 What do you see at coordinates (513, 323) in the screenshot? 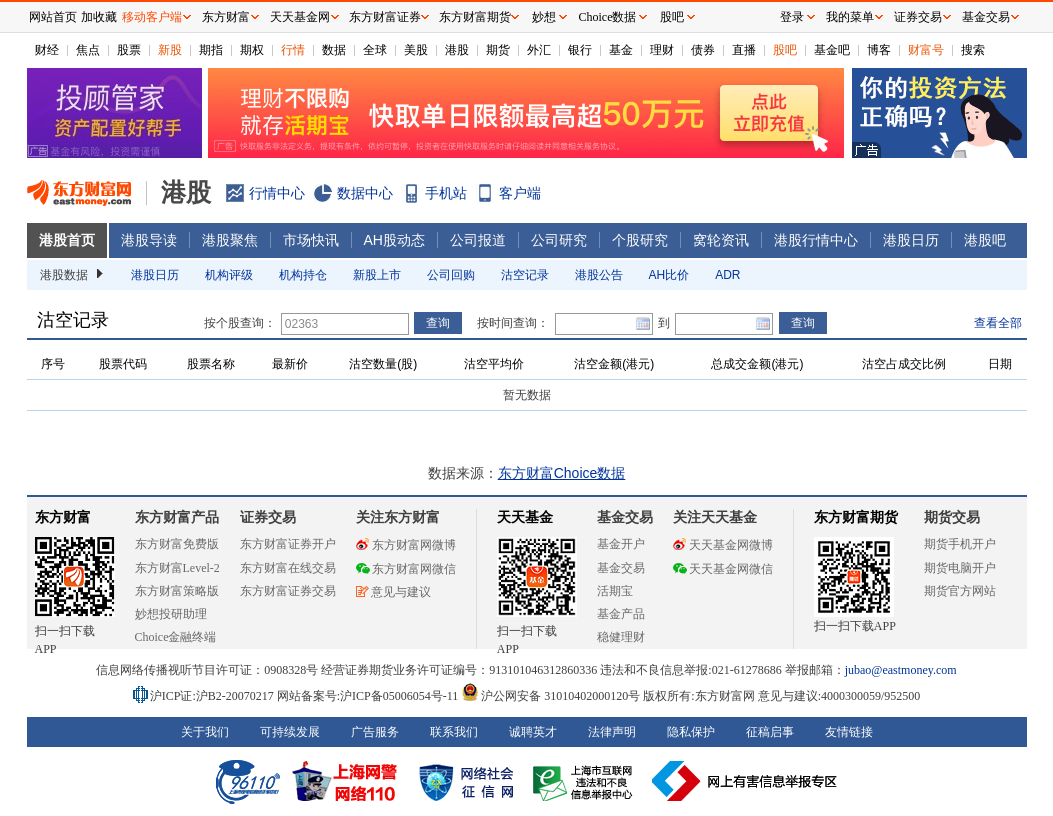
I see `按时间查询：` at bounding box center [513, 323].